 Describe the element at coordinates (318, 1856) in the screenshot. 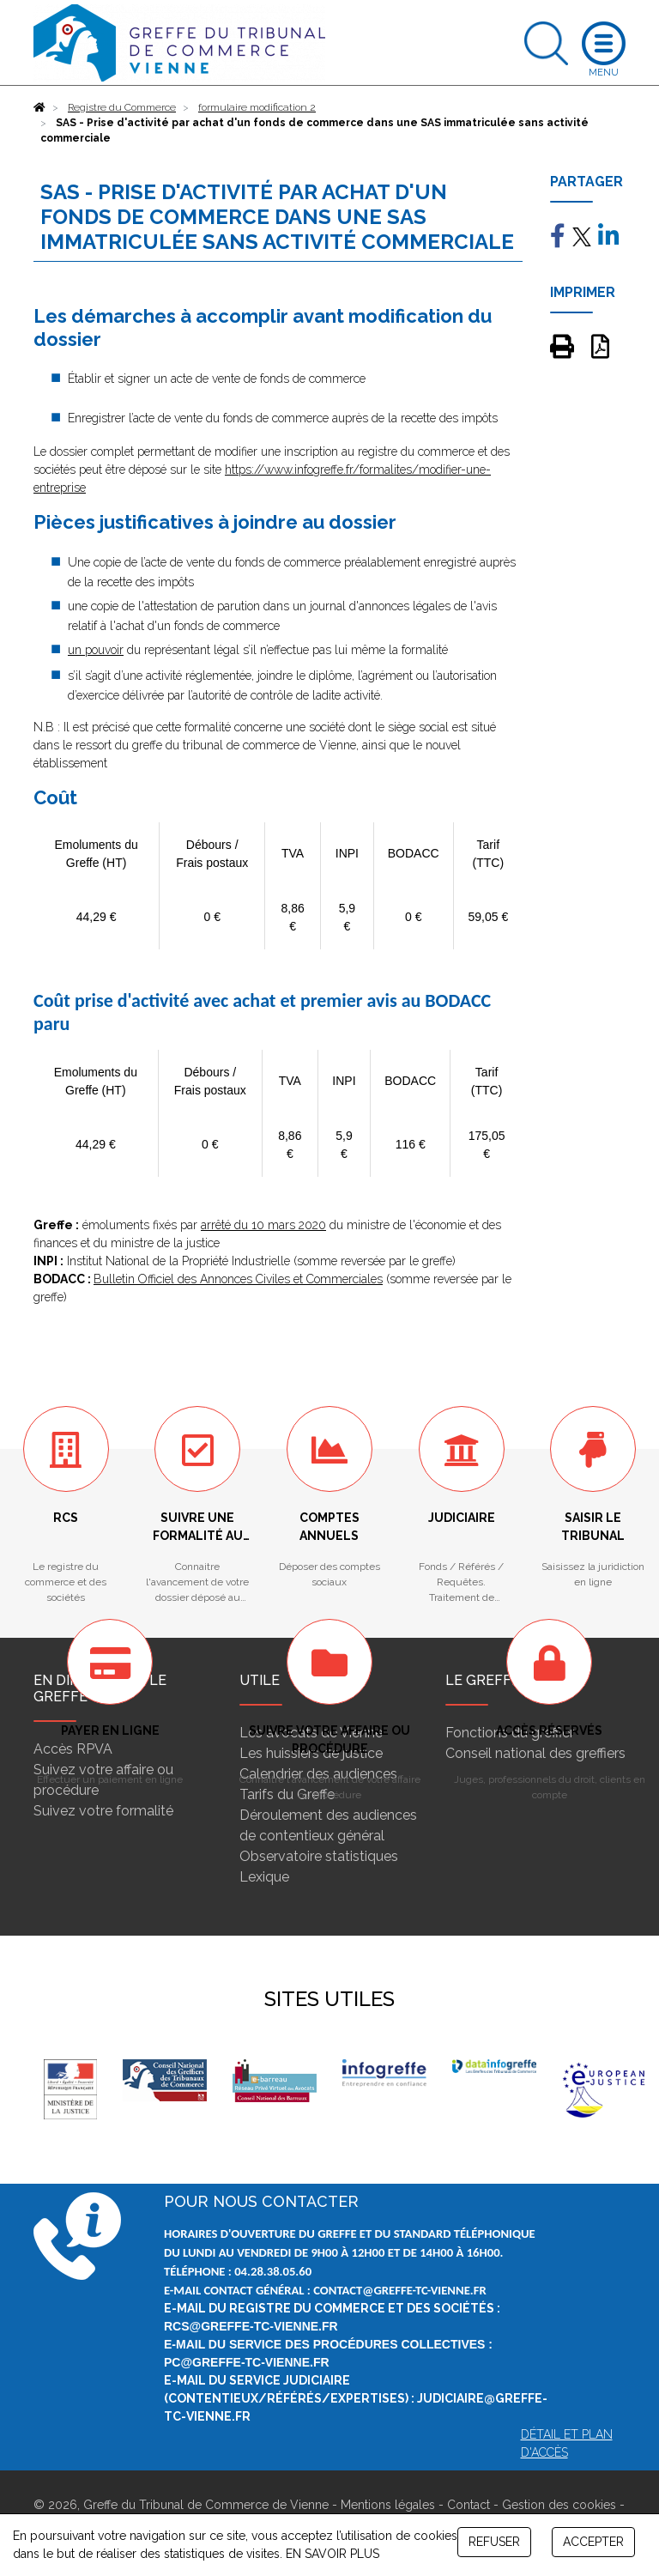

I see `Observatoire statistiques` at that location.